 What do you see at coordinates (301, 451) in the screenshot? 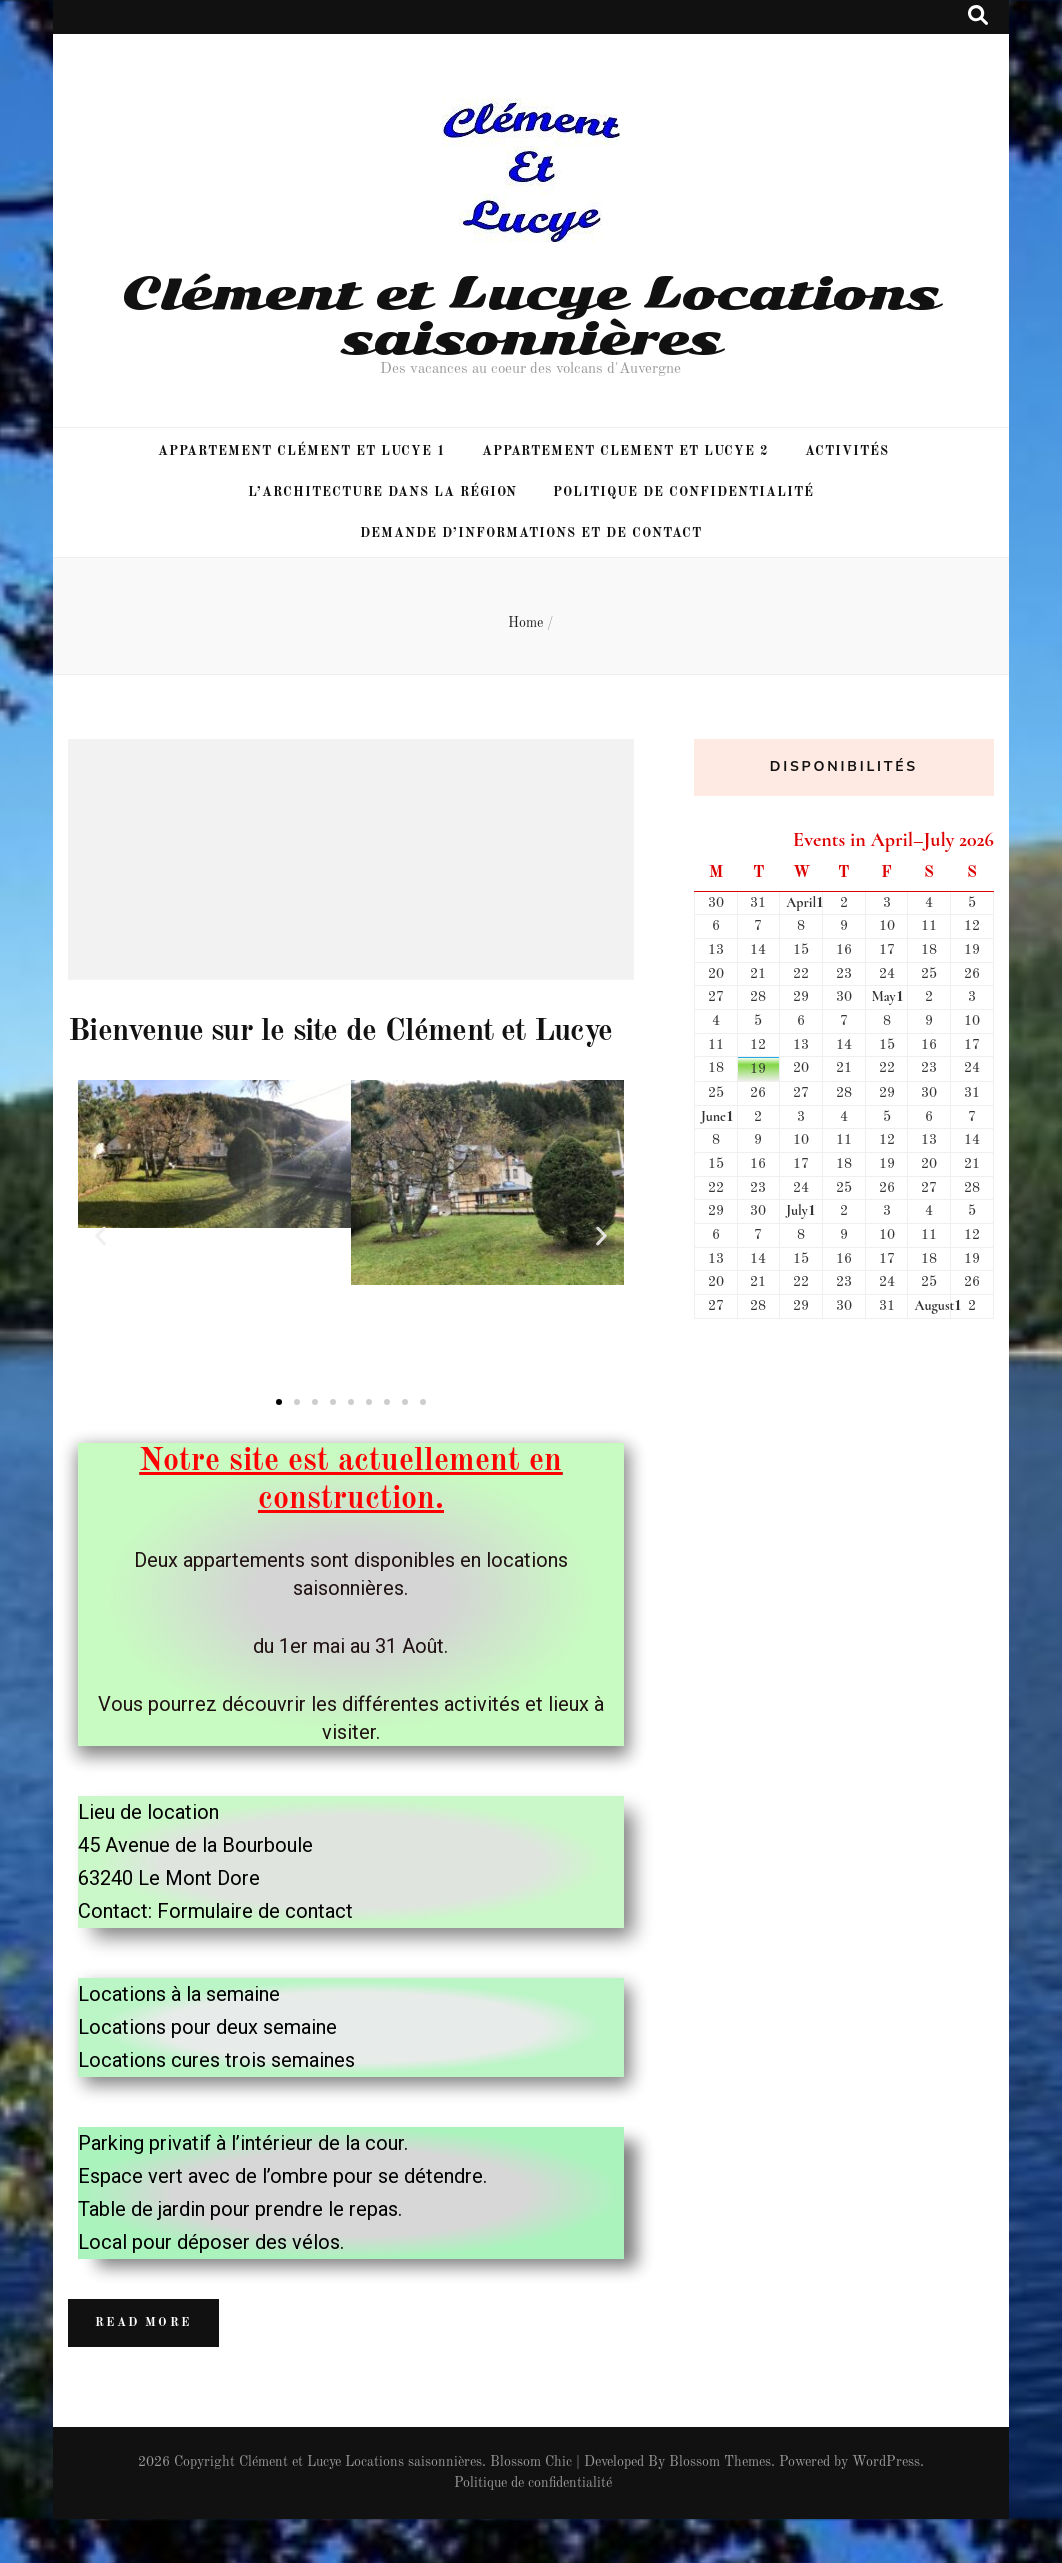
I see `Appartement Clément et Lucye 1` at bounding box center [301, 451].